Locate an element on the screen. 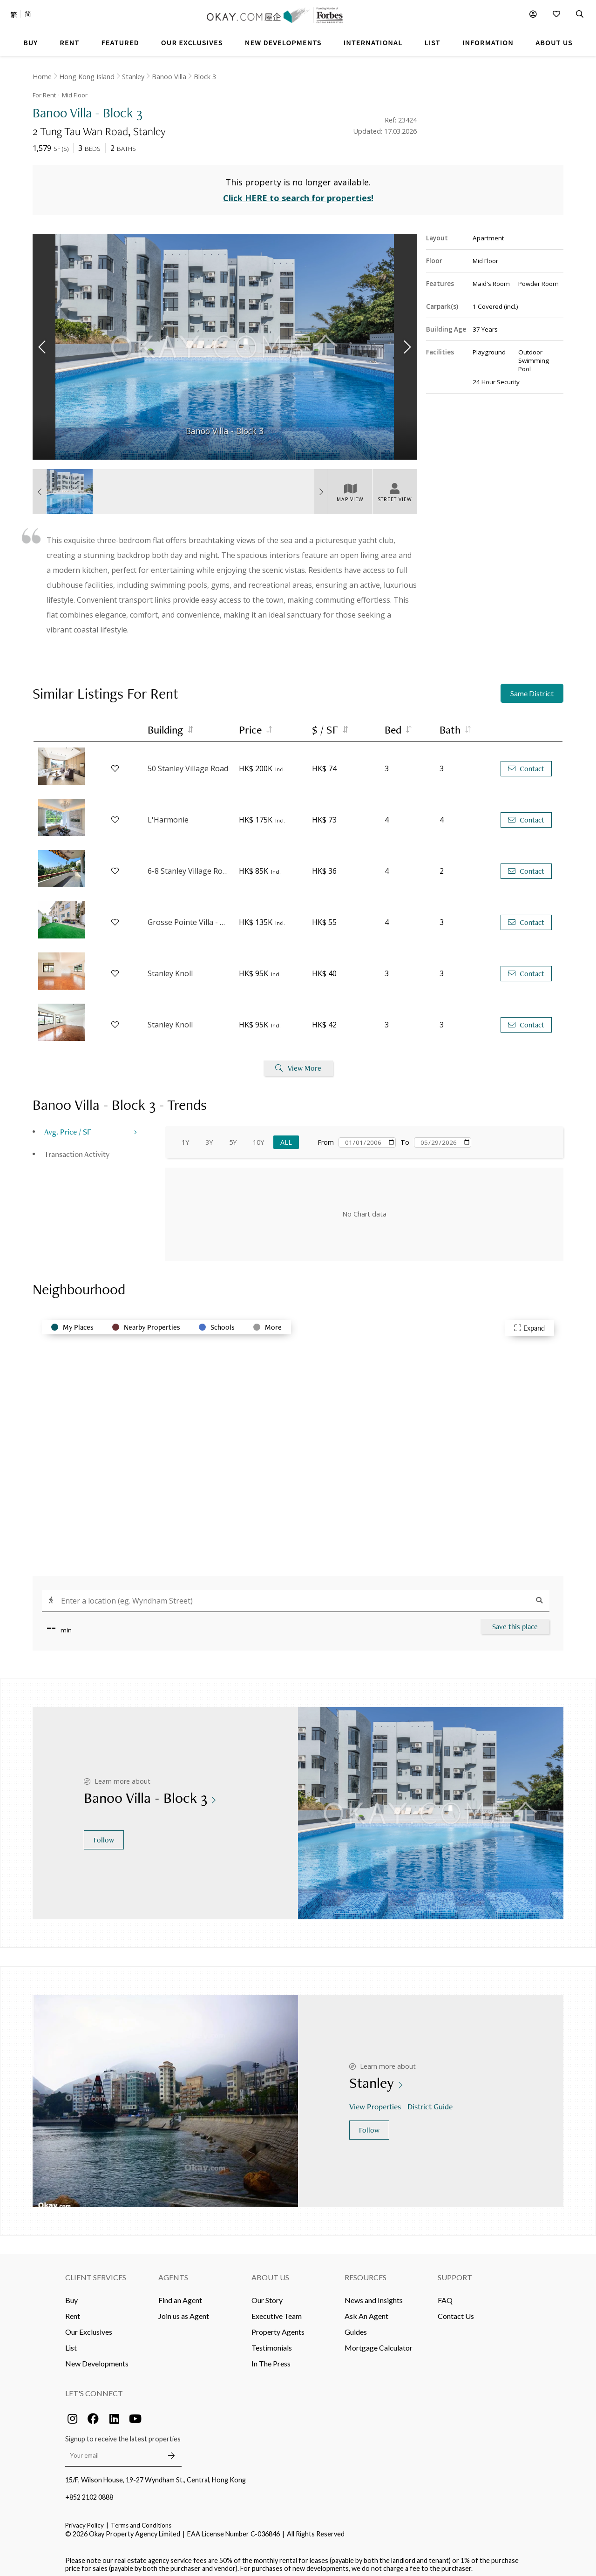  FAQ is located at coordinates (445, 2294).